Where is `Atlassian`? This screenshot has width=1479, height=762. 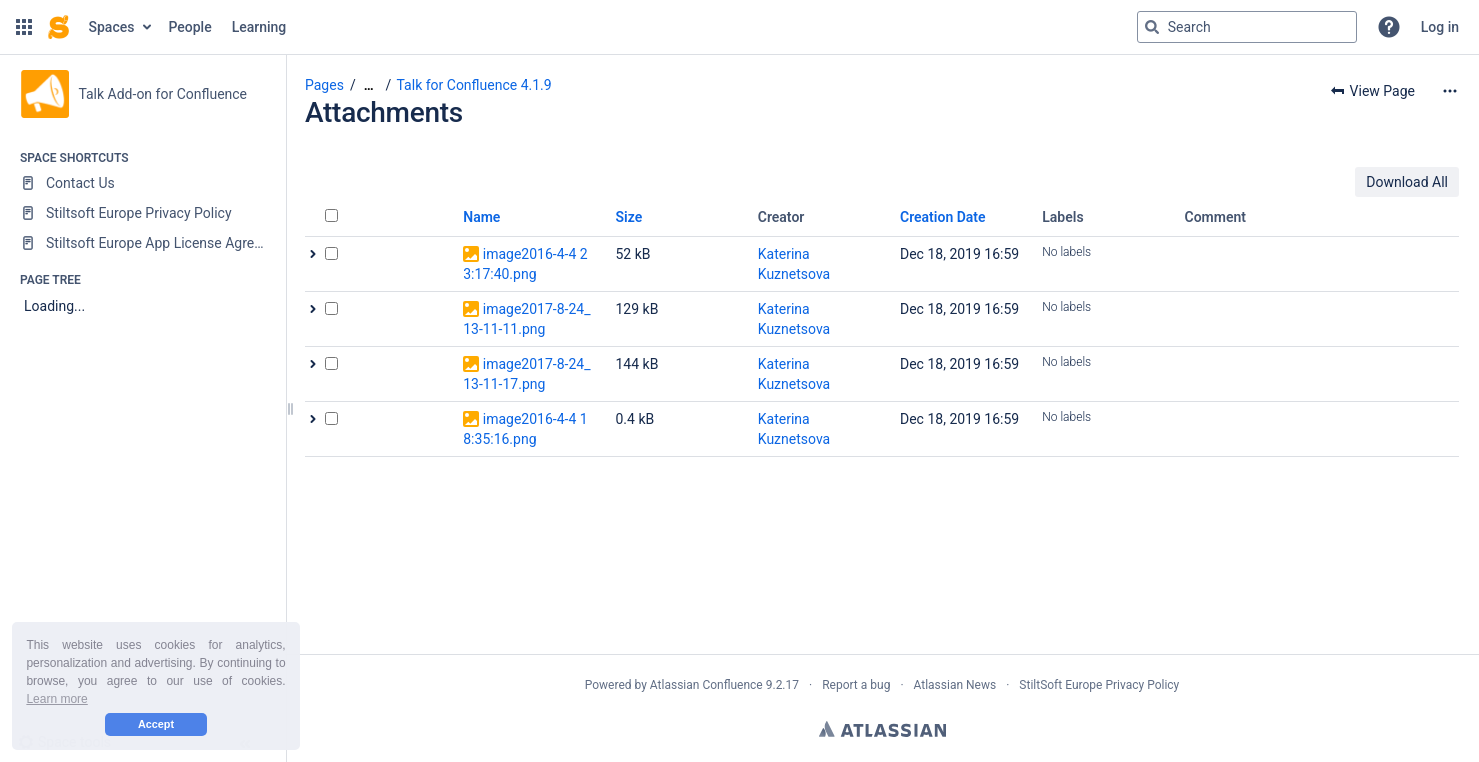
Atlassian is located at coordinates (882, 729).